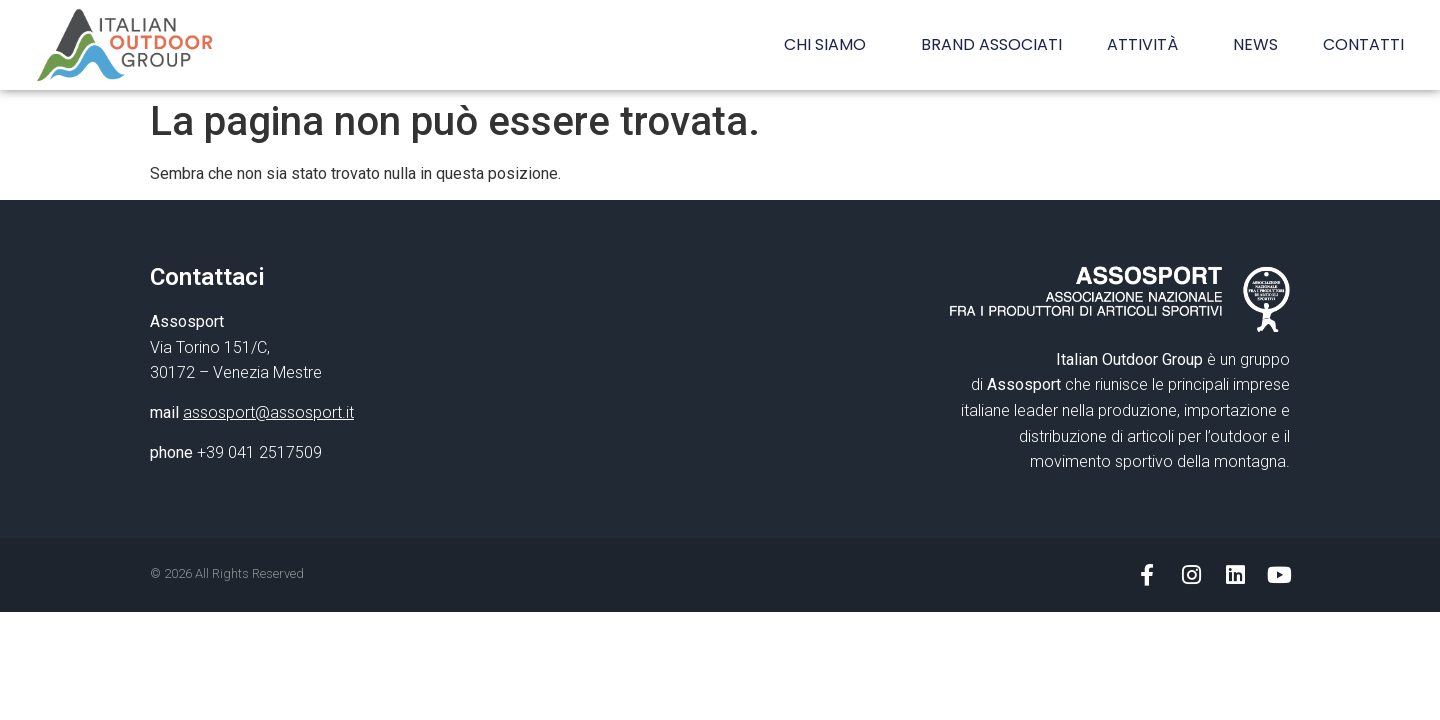 The height and width of the screenshot is (720, 1440). I want to click on BRAND ASSOCIATI, so click(991, 44).